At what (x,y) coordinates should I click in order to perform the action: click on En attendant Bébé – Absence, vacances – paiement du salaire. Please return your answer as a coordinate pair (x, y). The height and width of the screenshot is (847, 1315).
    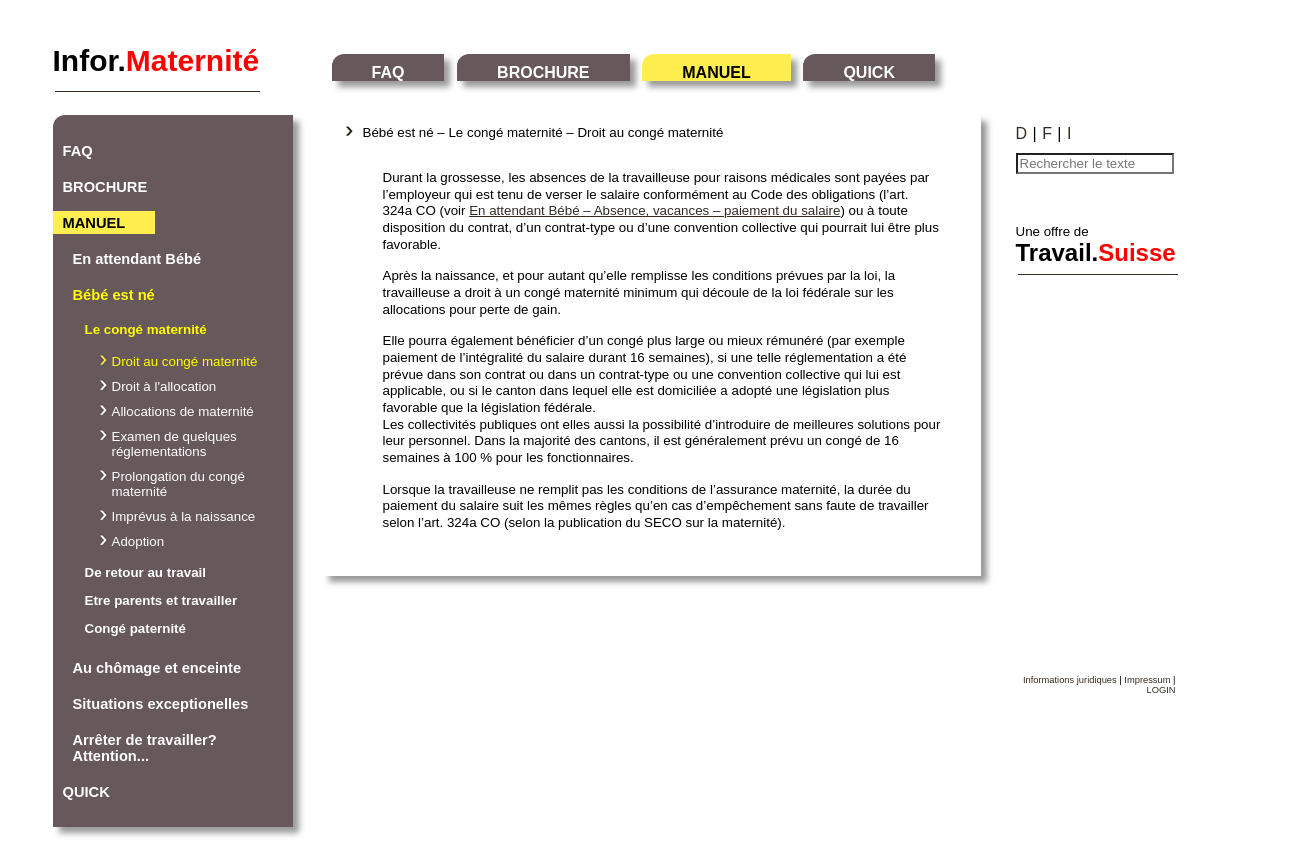
    Looking at the image, I should click on (654, 210).